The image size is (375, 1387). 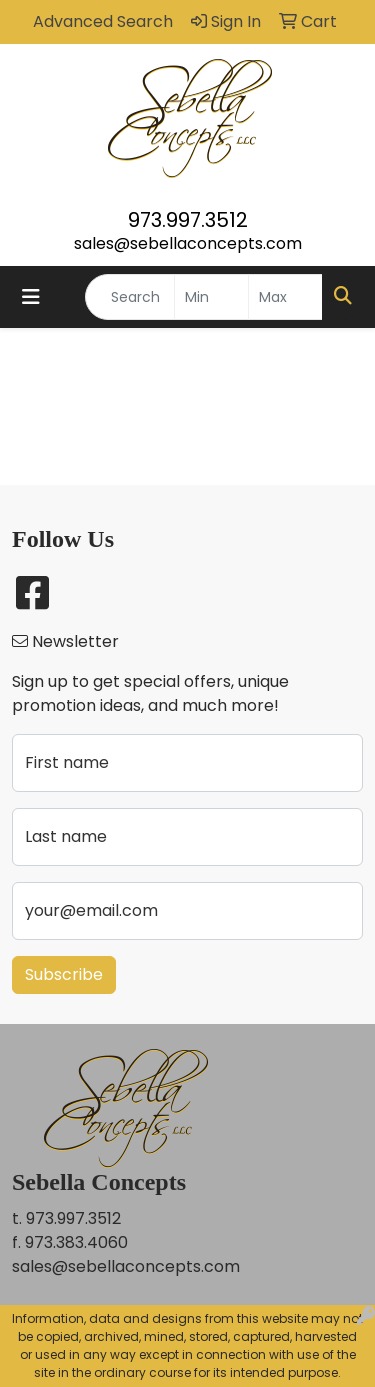 I want to click on [Quick Search], so click(x=130, y=297).